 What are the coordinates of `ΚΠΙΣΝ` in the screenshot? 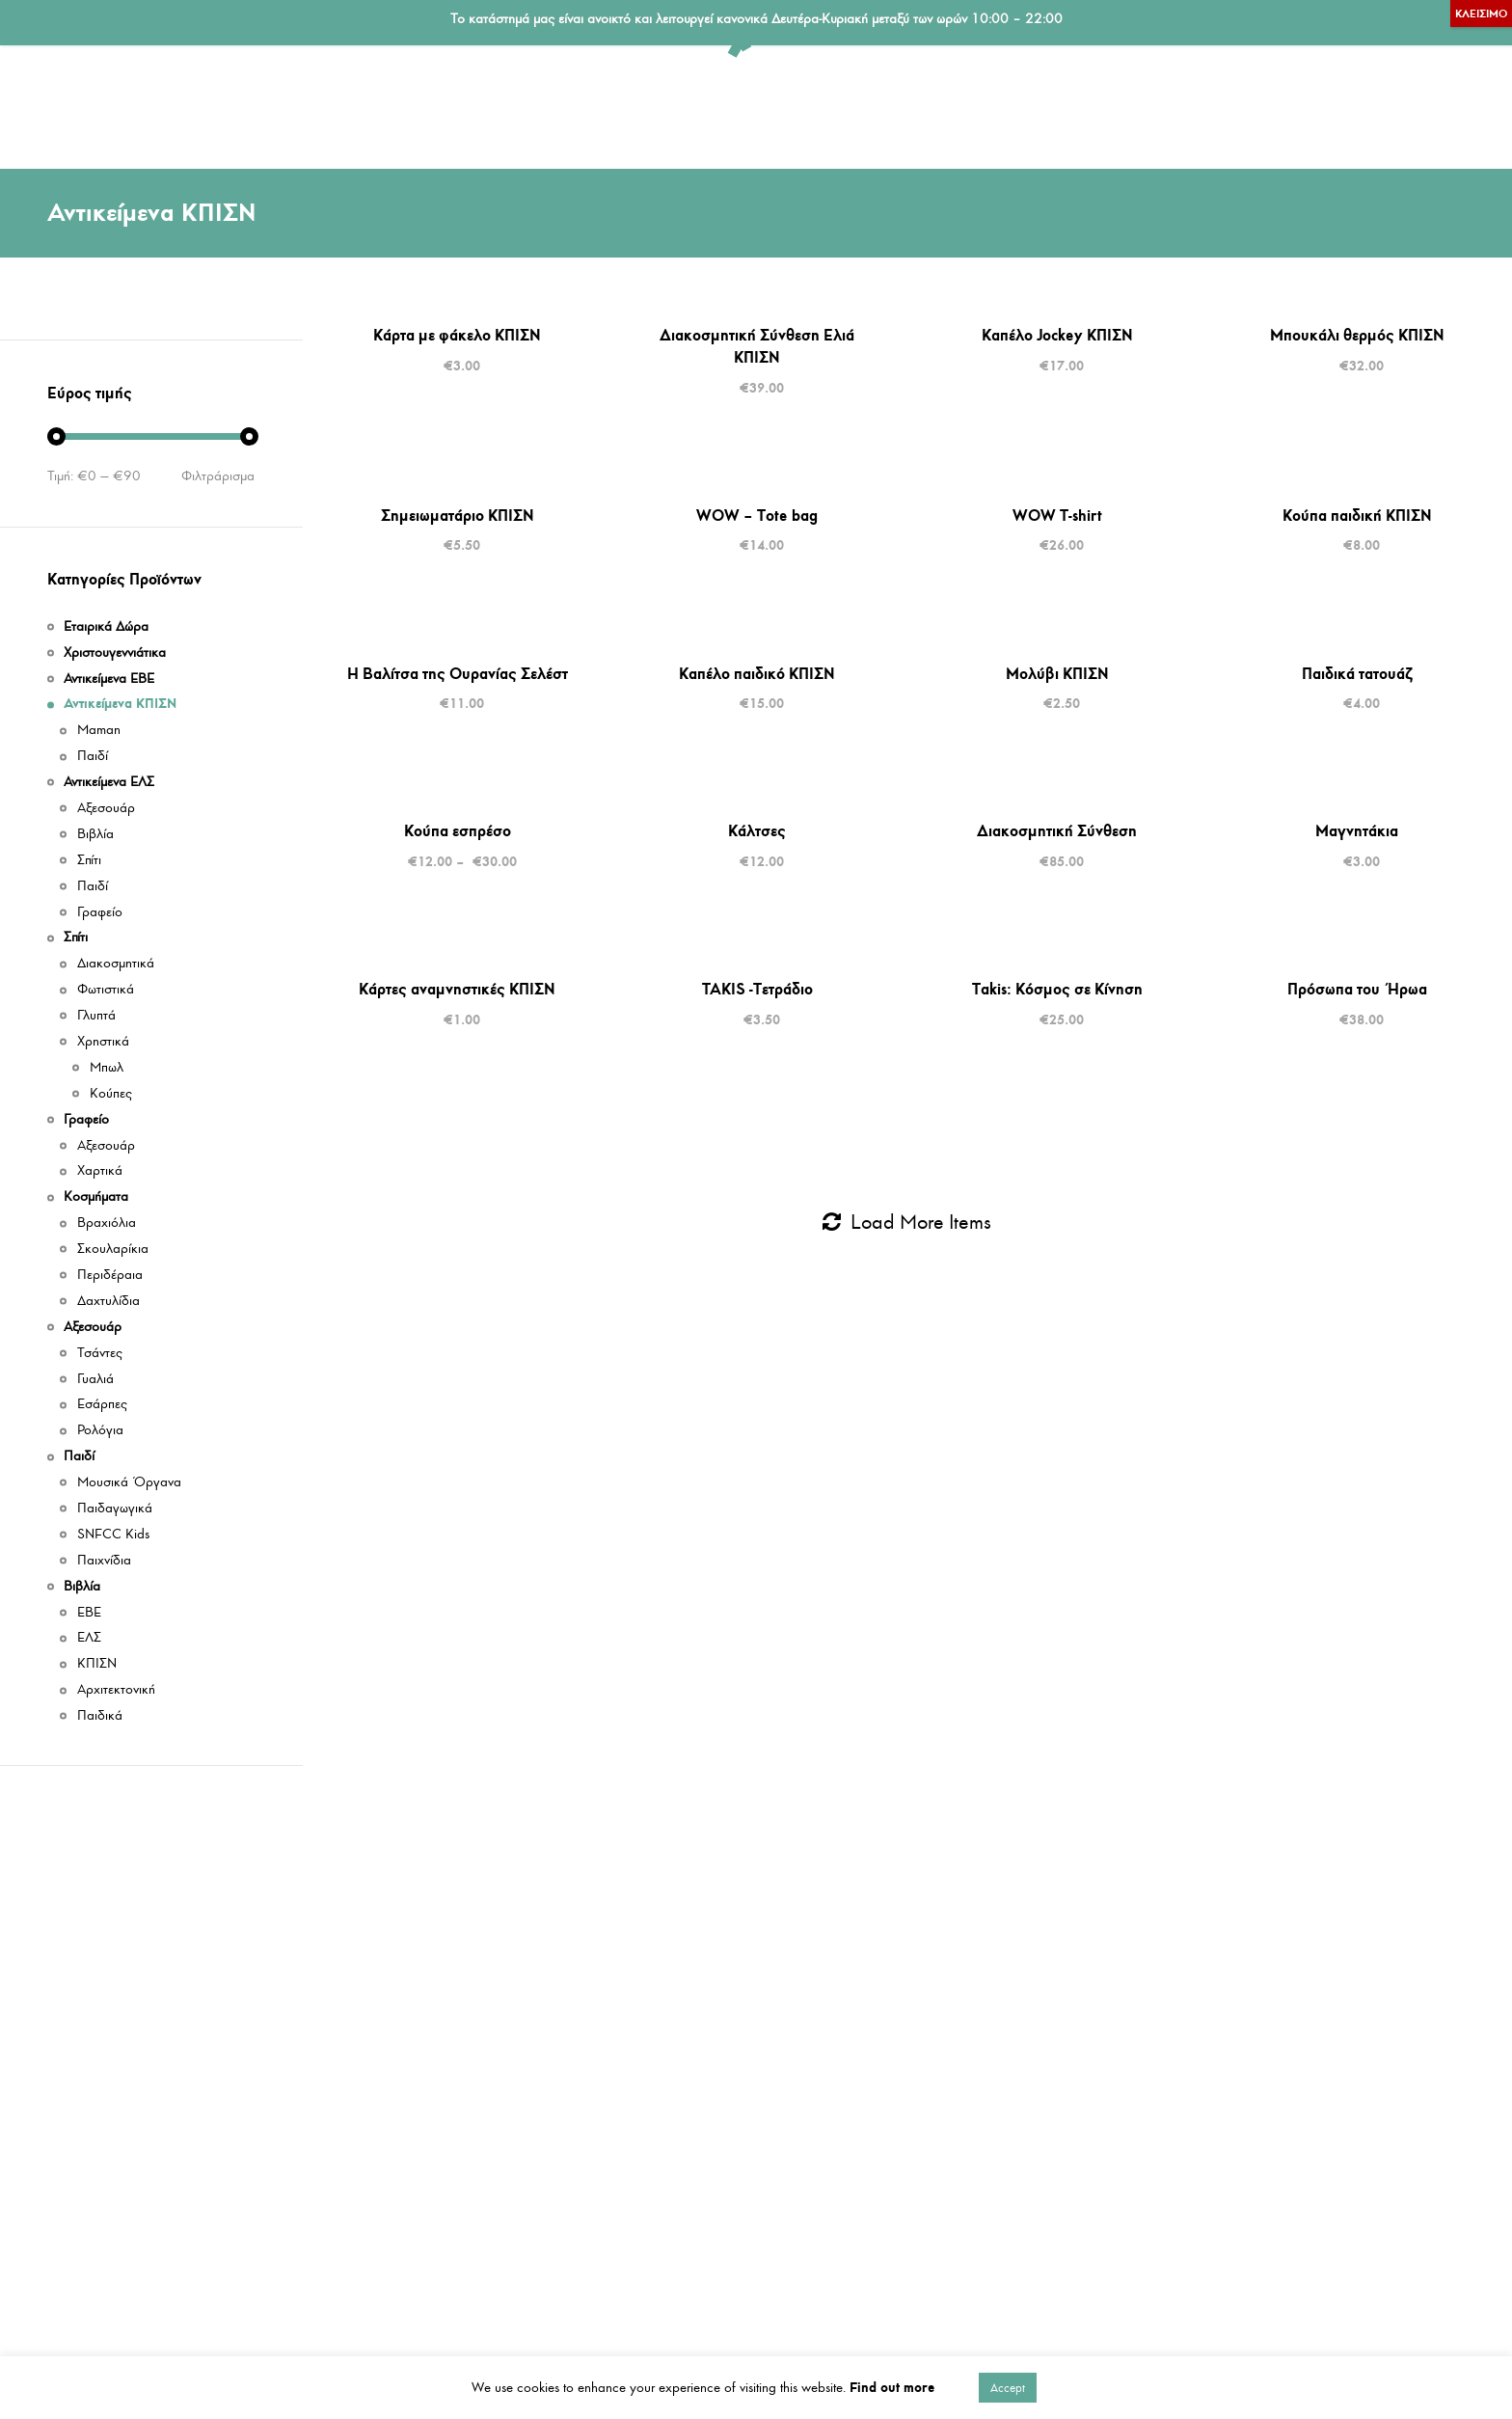 It's located at (97, 1664).